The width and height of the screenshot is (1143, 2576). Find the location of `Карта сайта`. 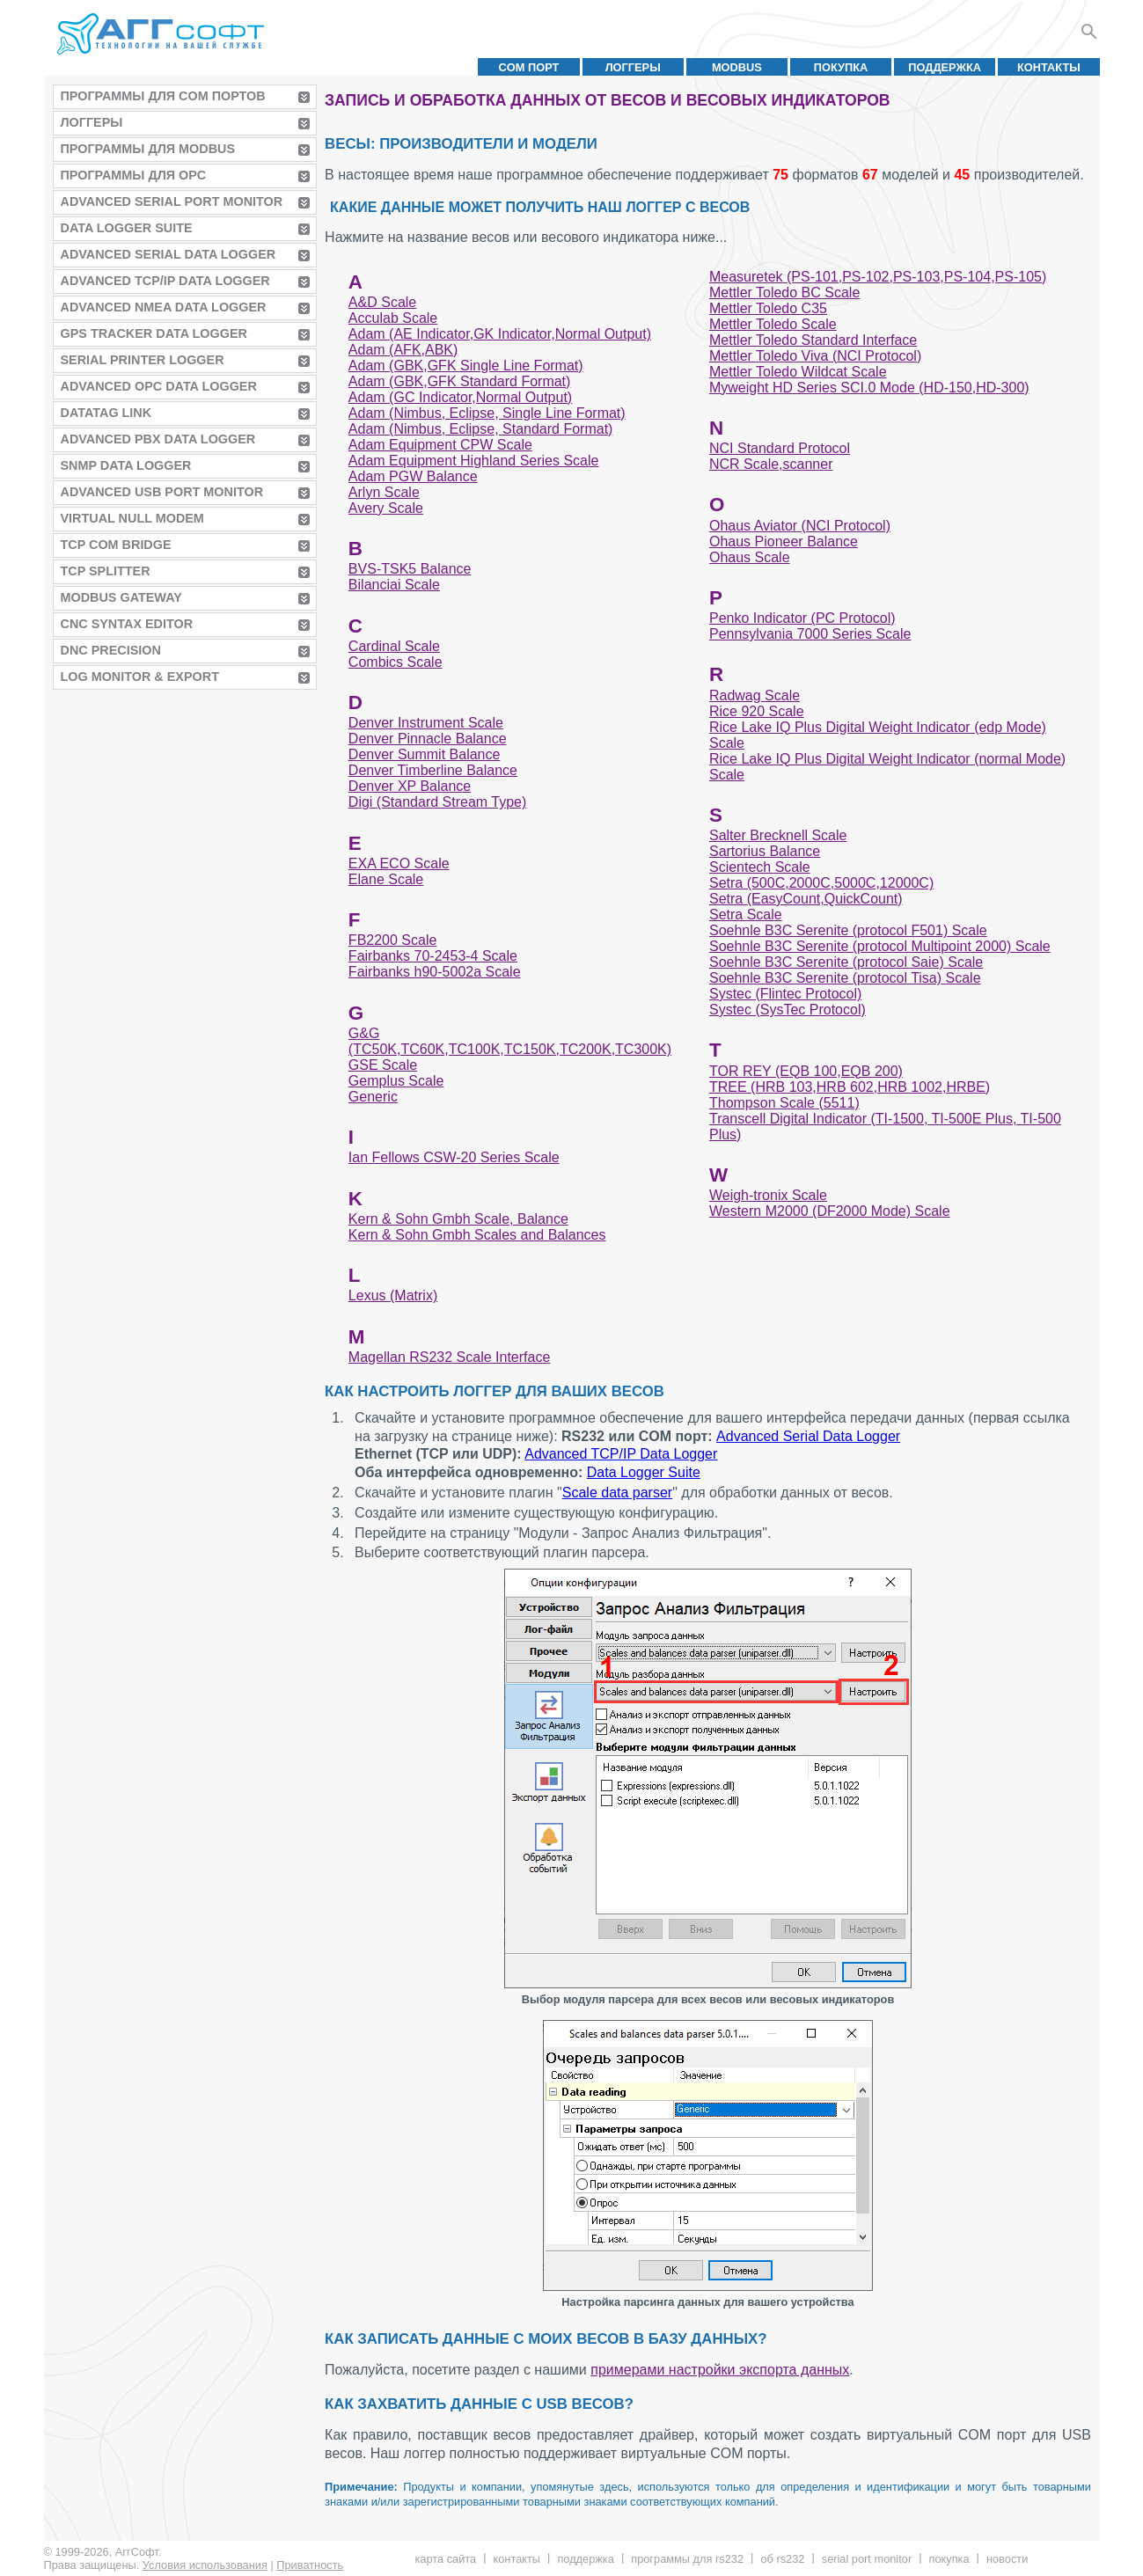

Карта сайта is located at coordinates (445, 2558).